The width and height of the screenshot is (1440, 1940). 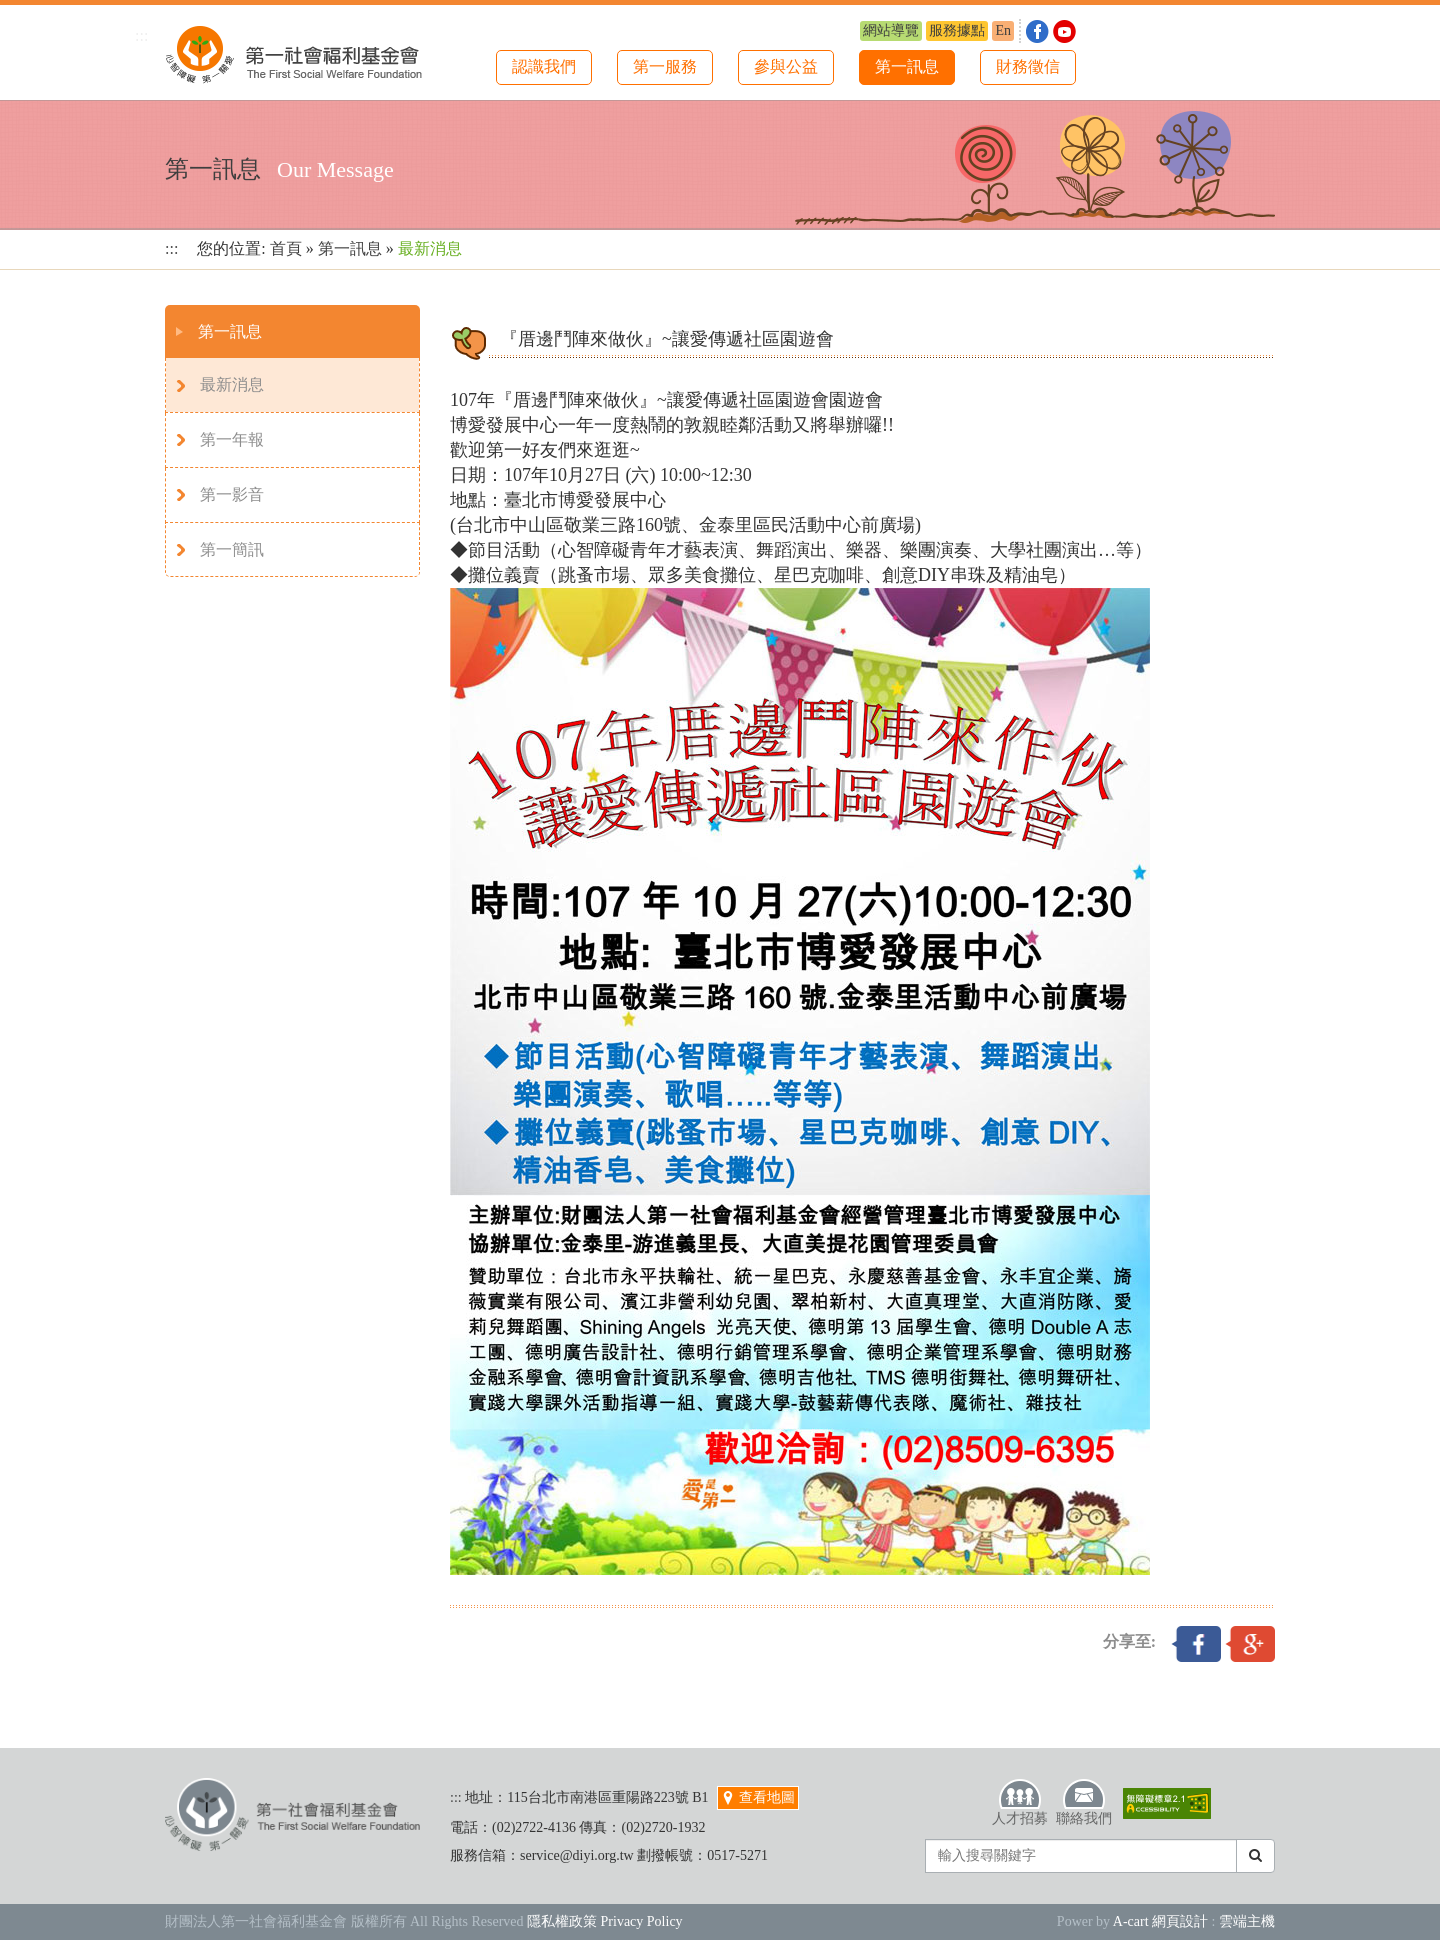 What do you see at coordinates (1160, 1921) in the screenshot?
I see `A-cart 網頁設計` at bounding box center [1160, 1921].